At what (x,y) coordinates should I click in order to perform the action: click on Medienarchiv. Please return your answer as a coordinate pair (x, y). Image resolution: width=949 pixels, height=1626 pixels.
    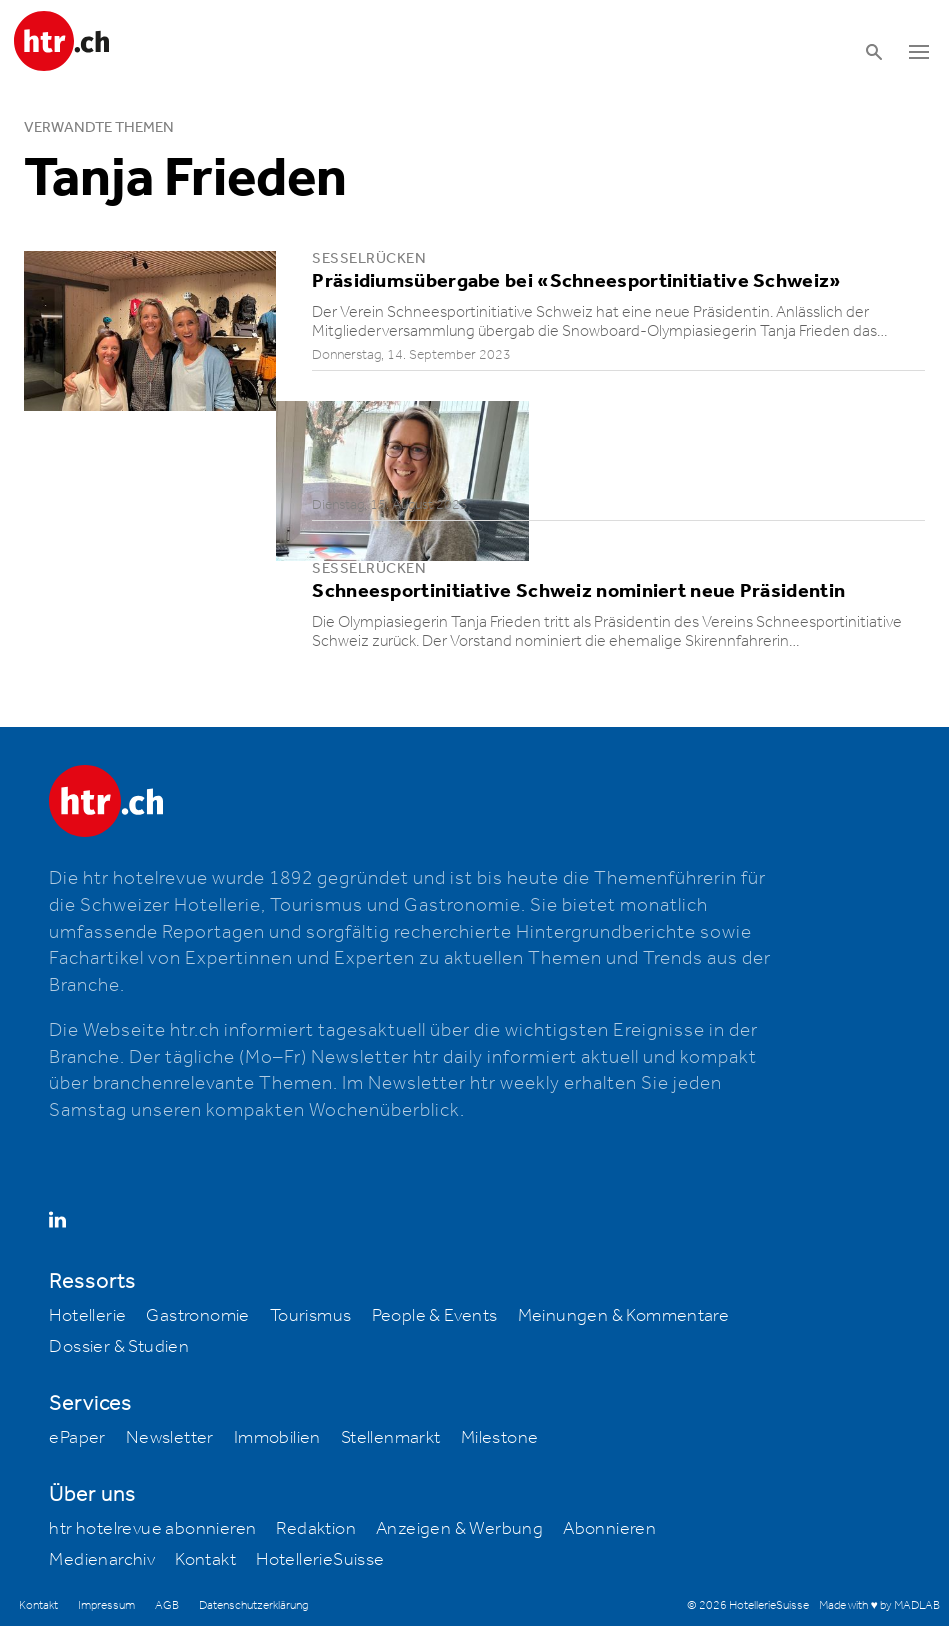
    Looking at the image, I should click on (102, 1560).